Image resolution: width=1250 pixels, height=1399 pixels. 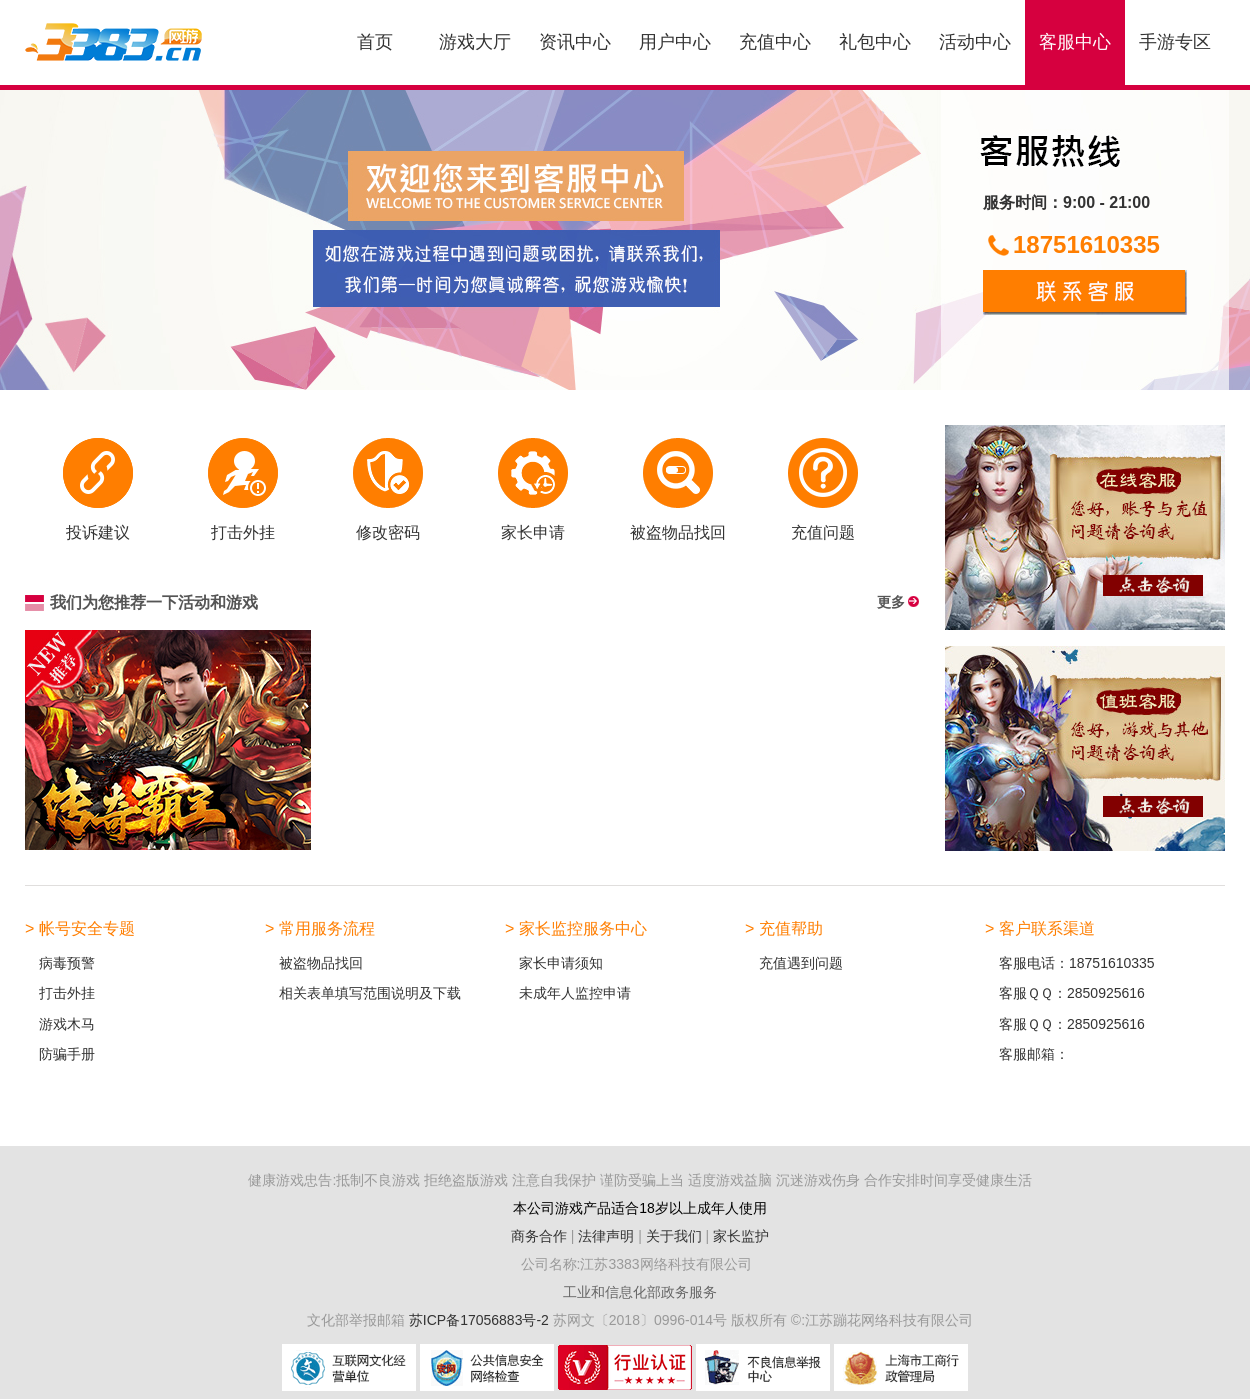 What do you see at coordinates (67, 1054) in the screenshot?
I see `防骗手册` at bounding box center [67, 1054].